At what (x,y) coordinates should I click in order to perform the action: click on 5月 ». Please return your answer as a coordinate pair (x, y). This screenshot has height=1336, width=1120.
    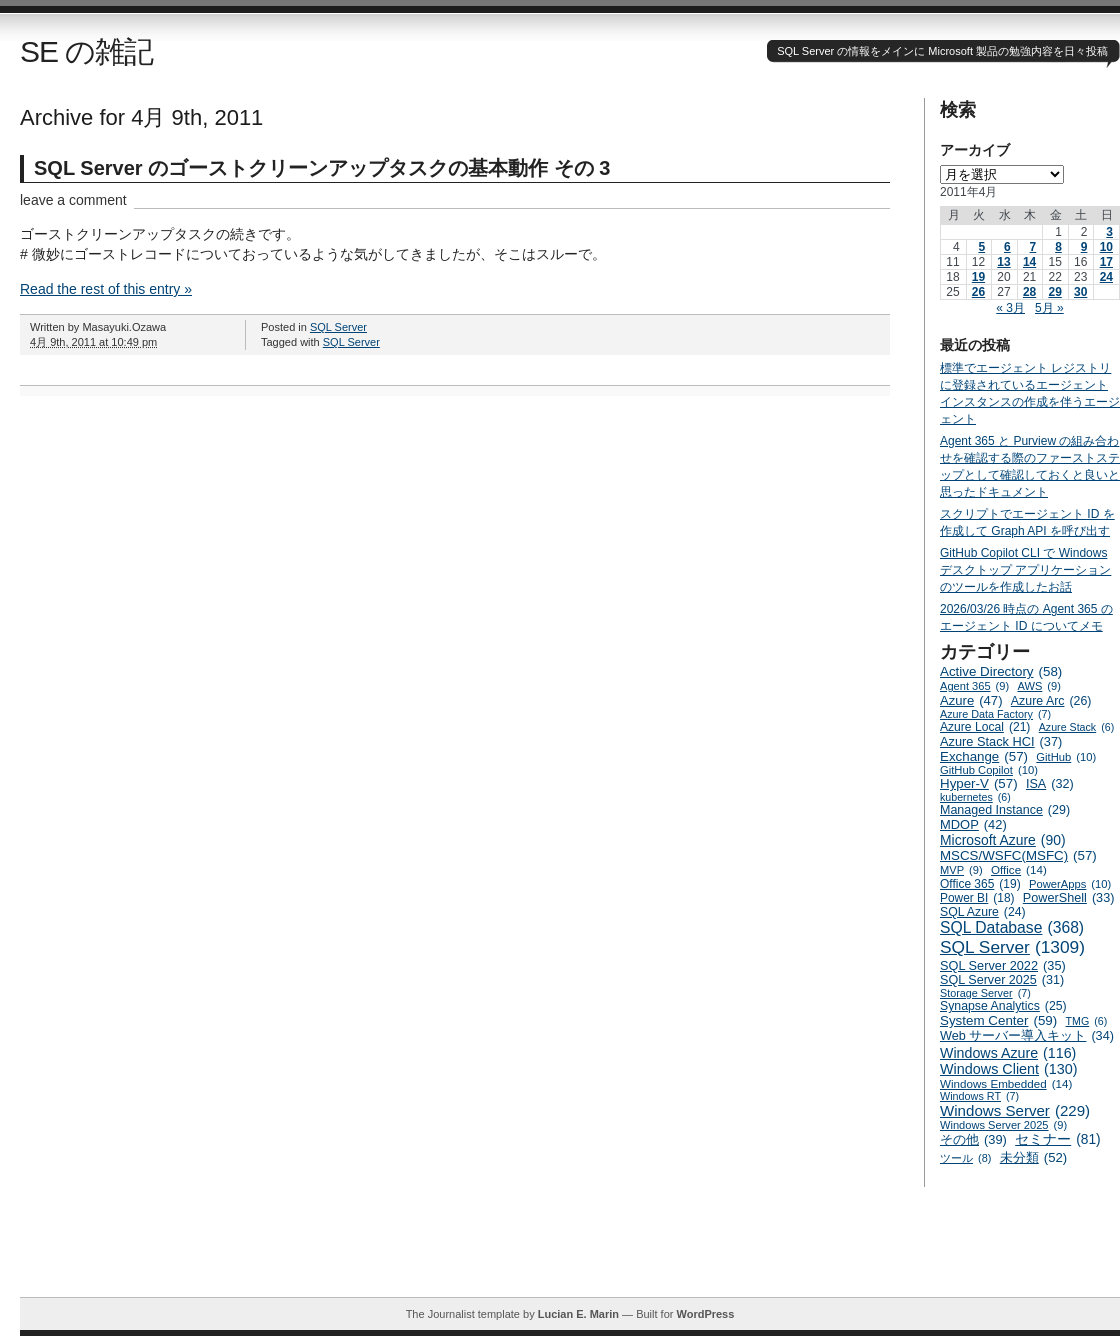
    Looking at the image, I should click on (1049, 308).